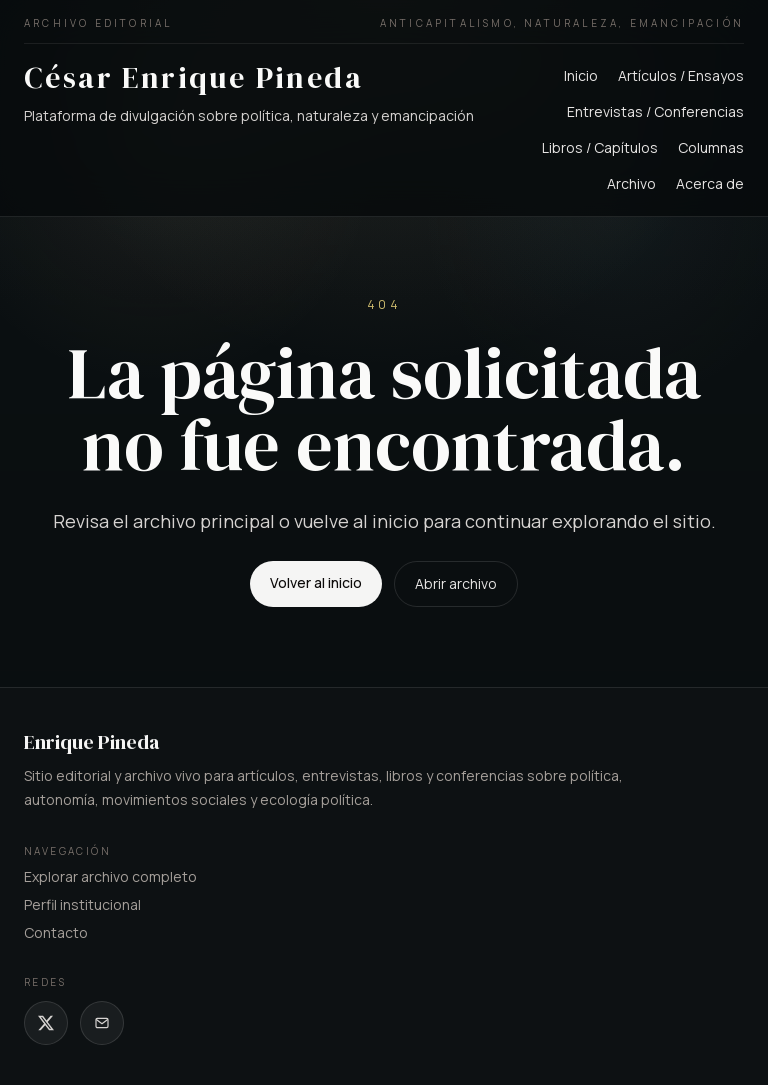 This screenshot has width=768, height=1085. Describe the element at coordinates (193, 77) in the screenshot. I see `César Enrique Pineda` at that location.